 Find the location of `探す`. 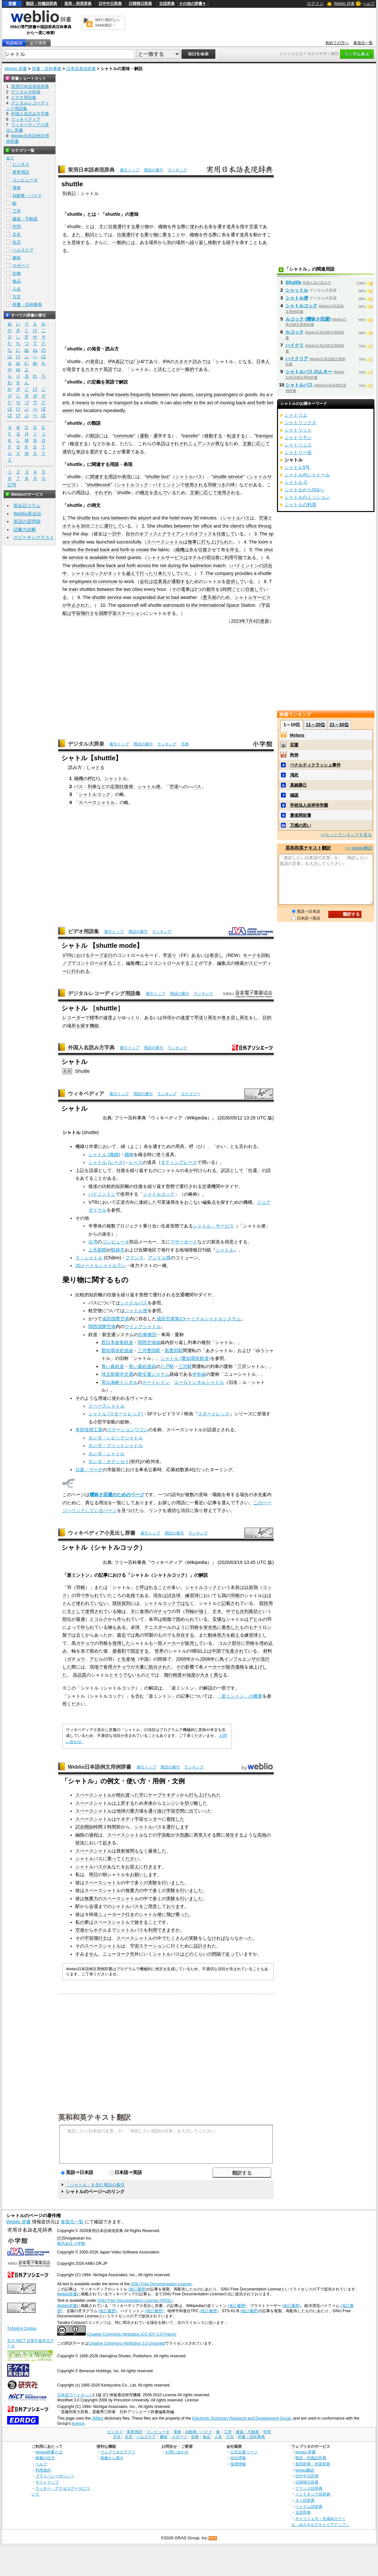

探す is located at coordinates (85, 1025).